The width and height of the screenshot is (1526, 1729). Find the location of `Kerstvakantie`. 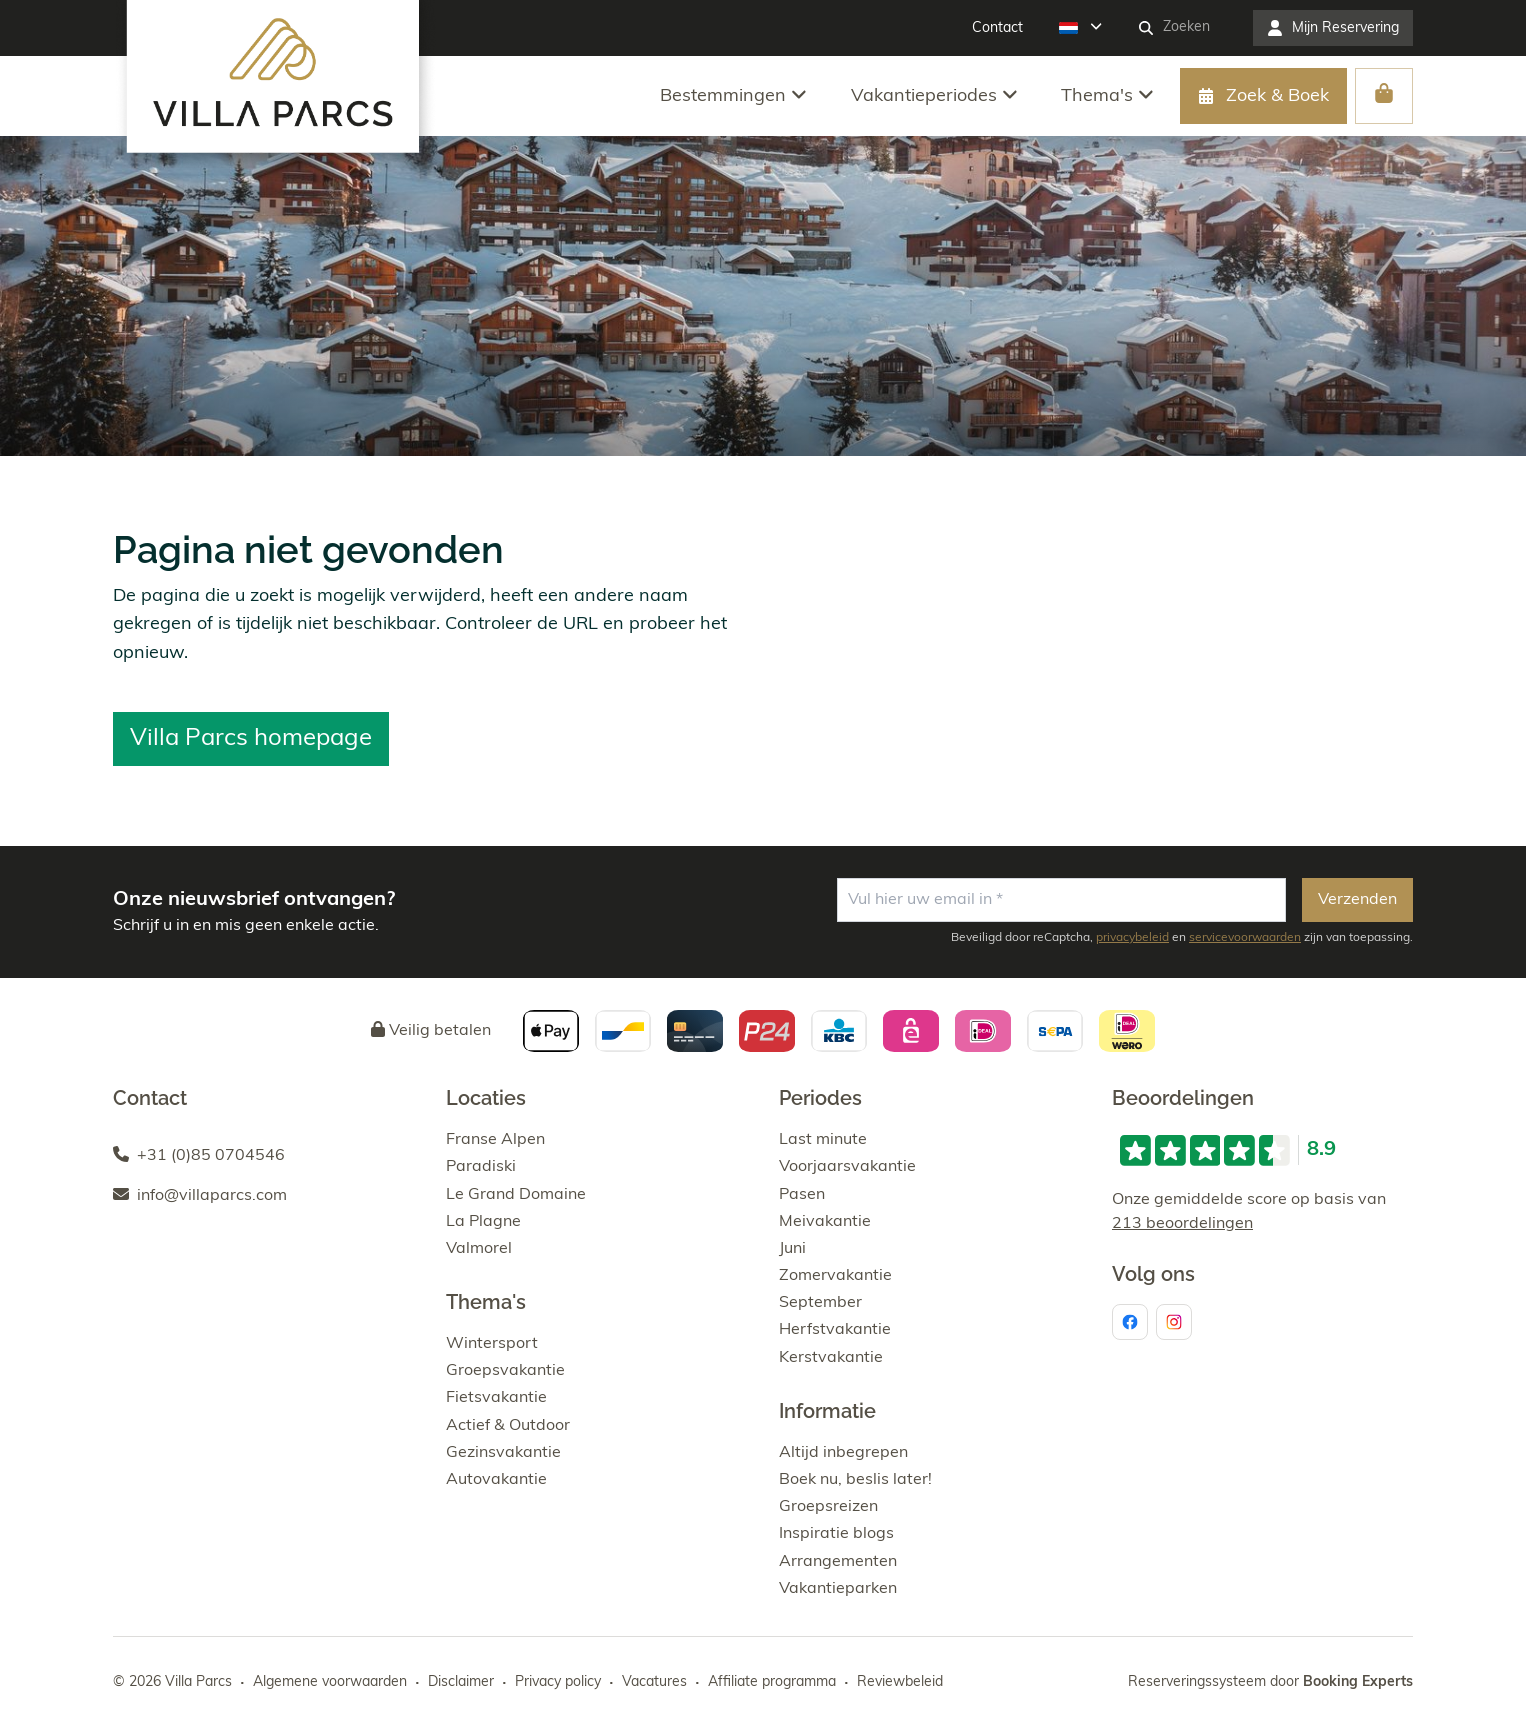

Kerstvakantie is located at coordinates (831, 1358).